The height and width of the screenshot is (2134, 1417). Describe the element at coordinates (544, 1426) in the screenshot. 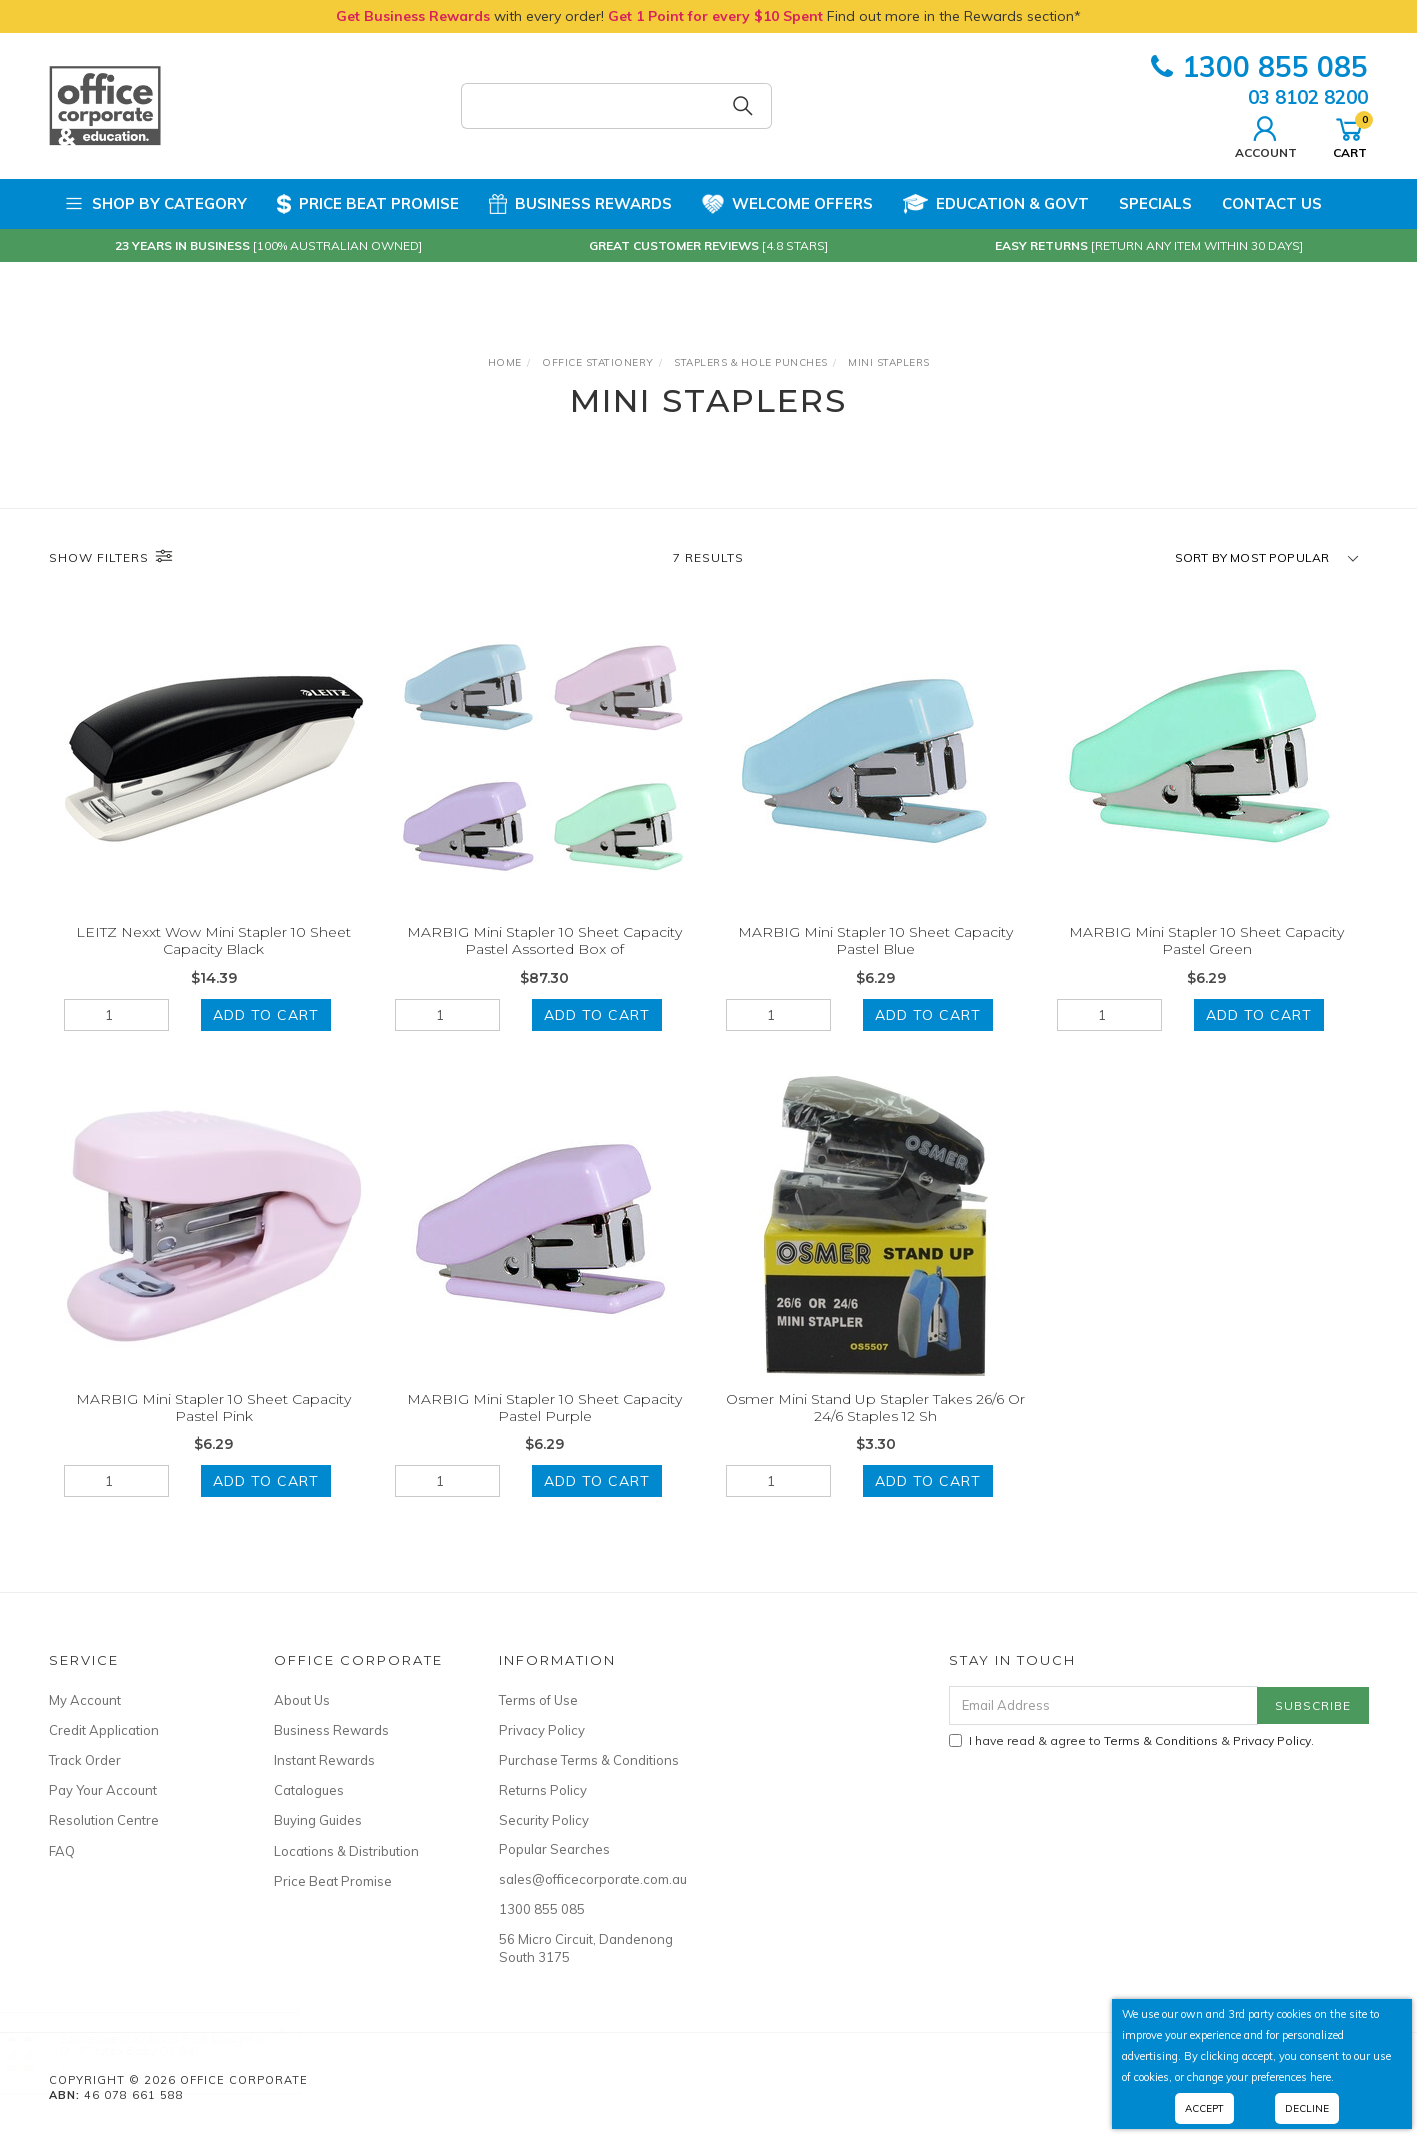

I see `MARBIG Mini Stapler 10 Sheet Capacity Pastel Purple` at that location.